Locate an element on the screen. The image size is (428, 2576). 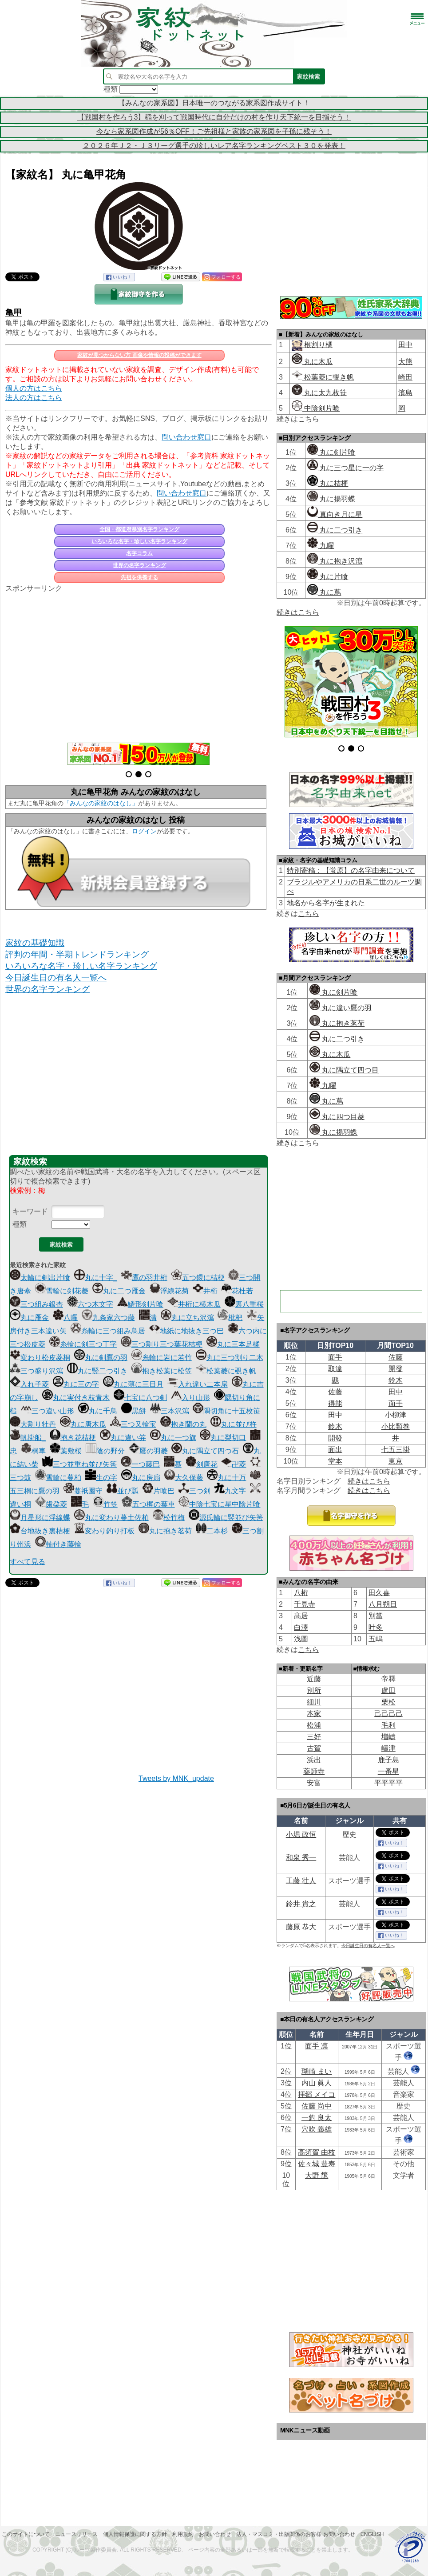
裏八重桜 is located at coordinates (244, 1304).